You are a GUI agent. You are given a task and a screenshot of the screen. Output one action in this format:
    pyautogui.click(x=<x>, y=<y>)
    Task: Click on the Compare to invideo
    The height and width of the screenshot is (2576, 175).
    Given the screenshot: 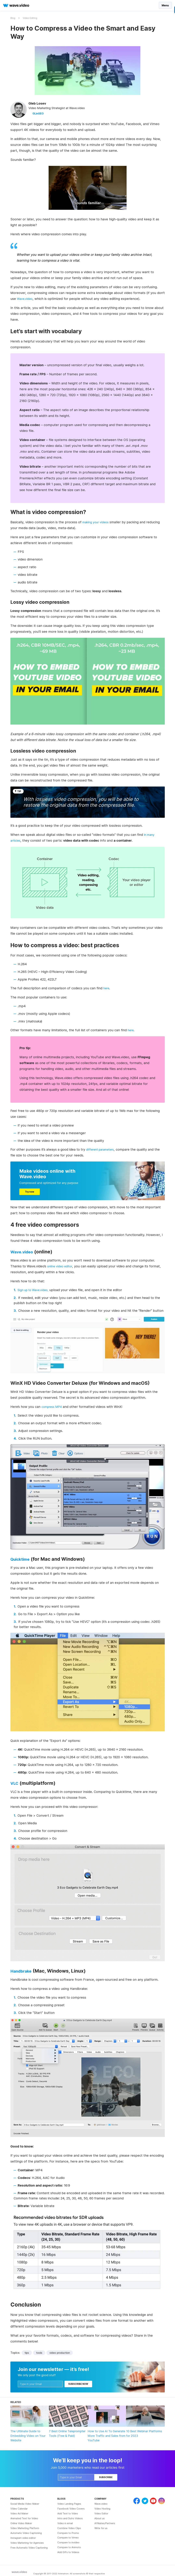 What is the action you would take?
    pyautogui.click(x=68, y=2539)
    